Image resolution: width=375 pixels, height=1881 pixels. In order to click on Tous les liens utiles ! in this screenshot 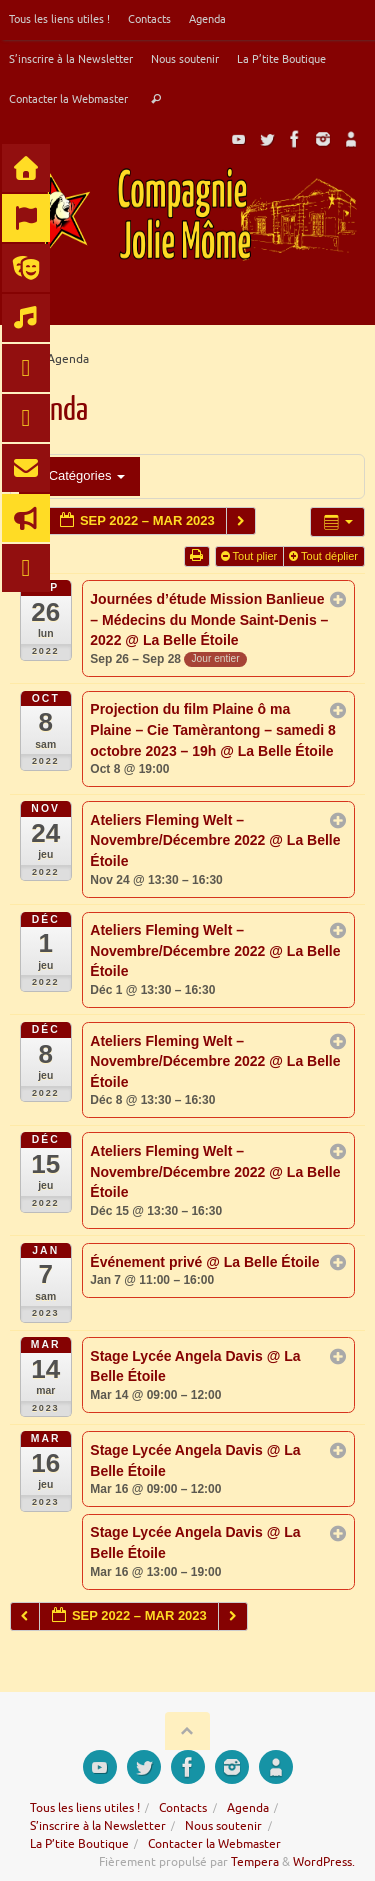, I will do `click(59, 19)`.